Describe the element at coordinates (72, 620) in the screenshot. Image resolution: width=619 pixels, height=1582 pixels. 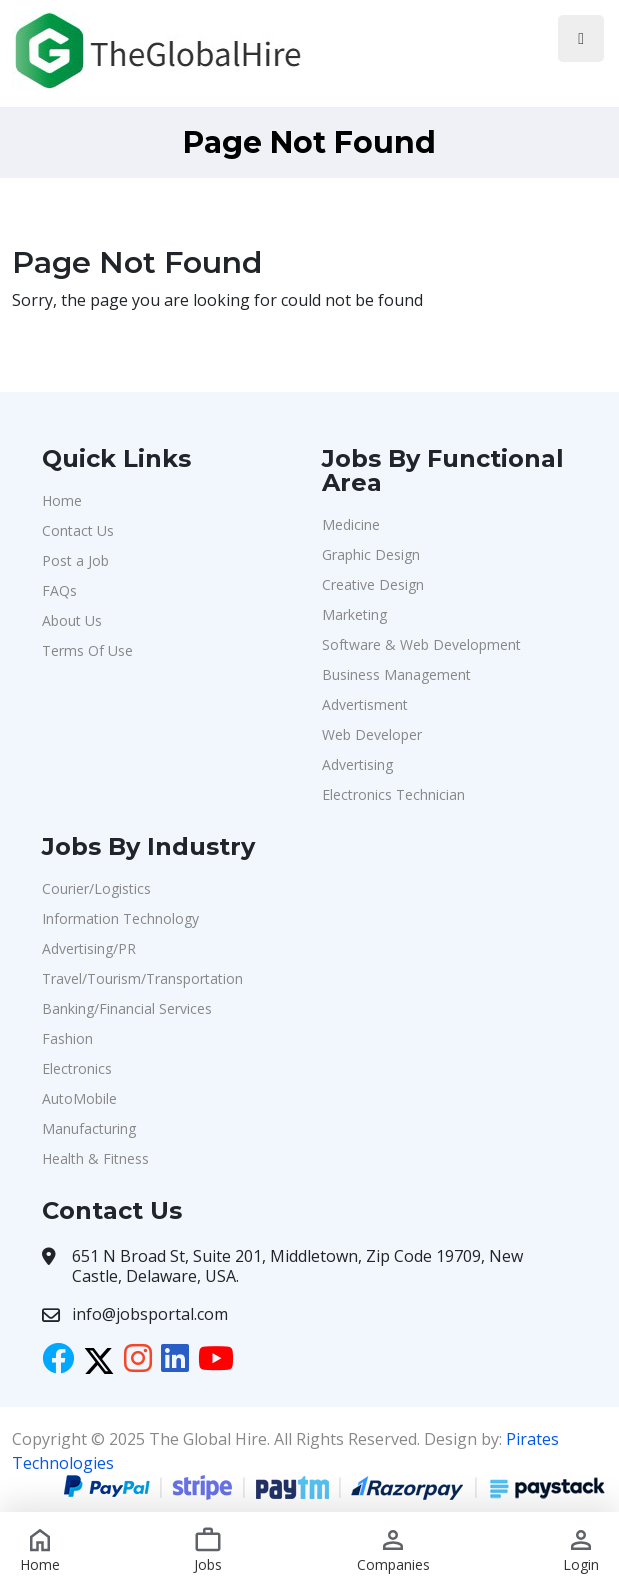
I see `About Us` at that location.